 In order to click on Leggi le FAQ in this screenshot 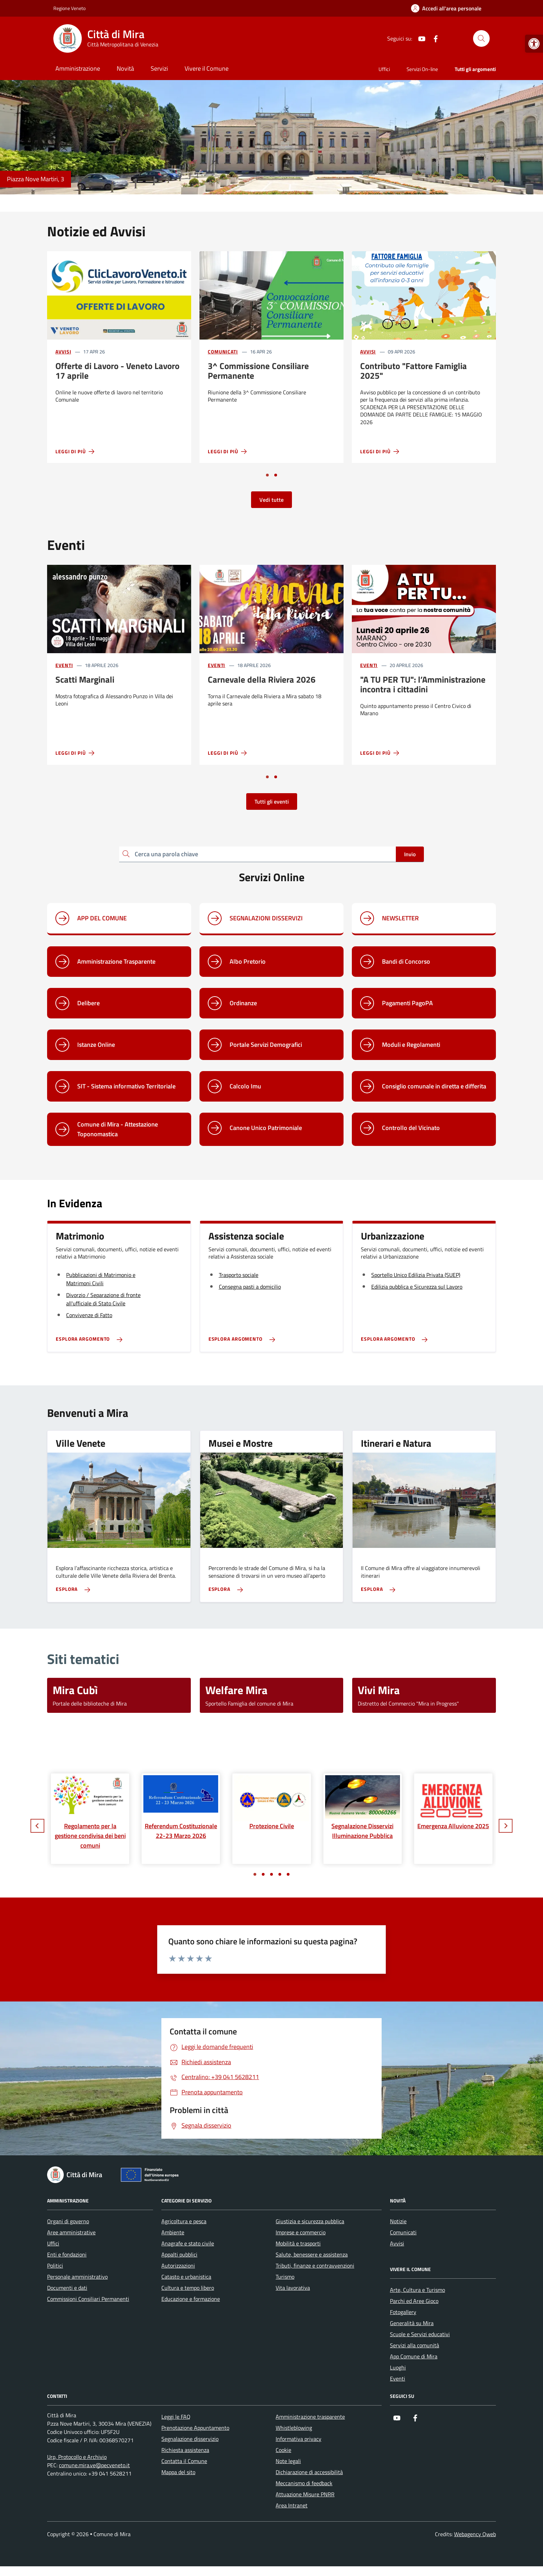, I will do `click(175, 2416)`.